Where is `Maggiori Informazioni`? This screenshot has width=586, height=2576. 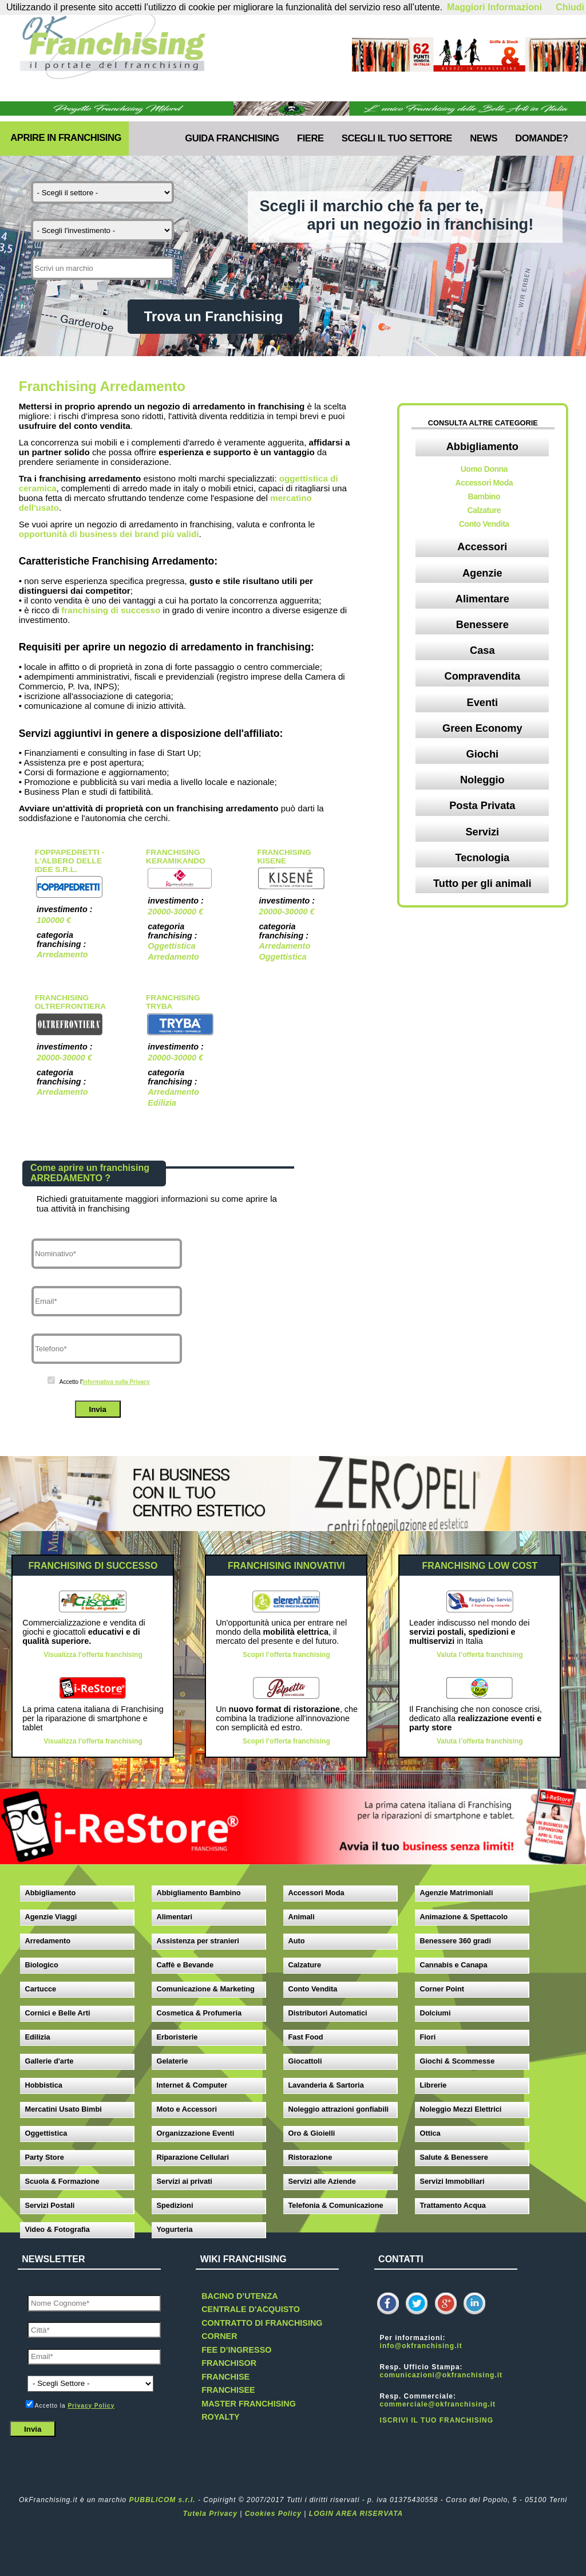
Maggiori Informazioni is located at coordinates (494, 7).